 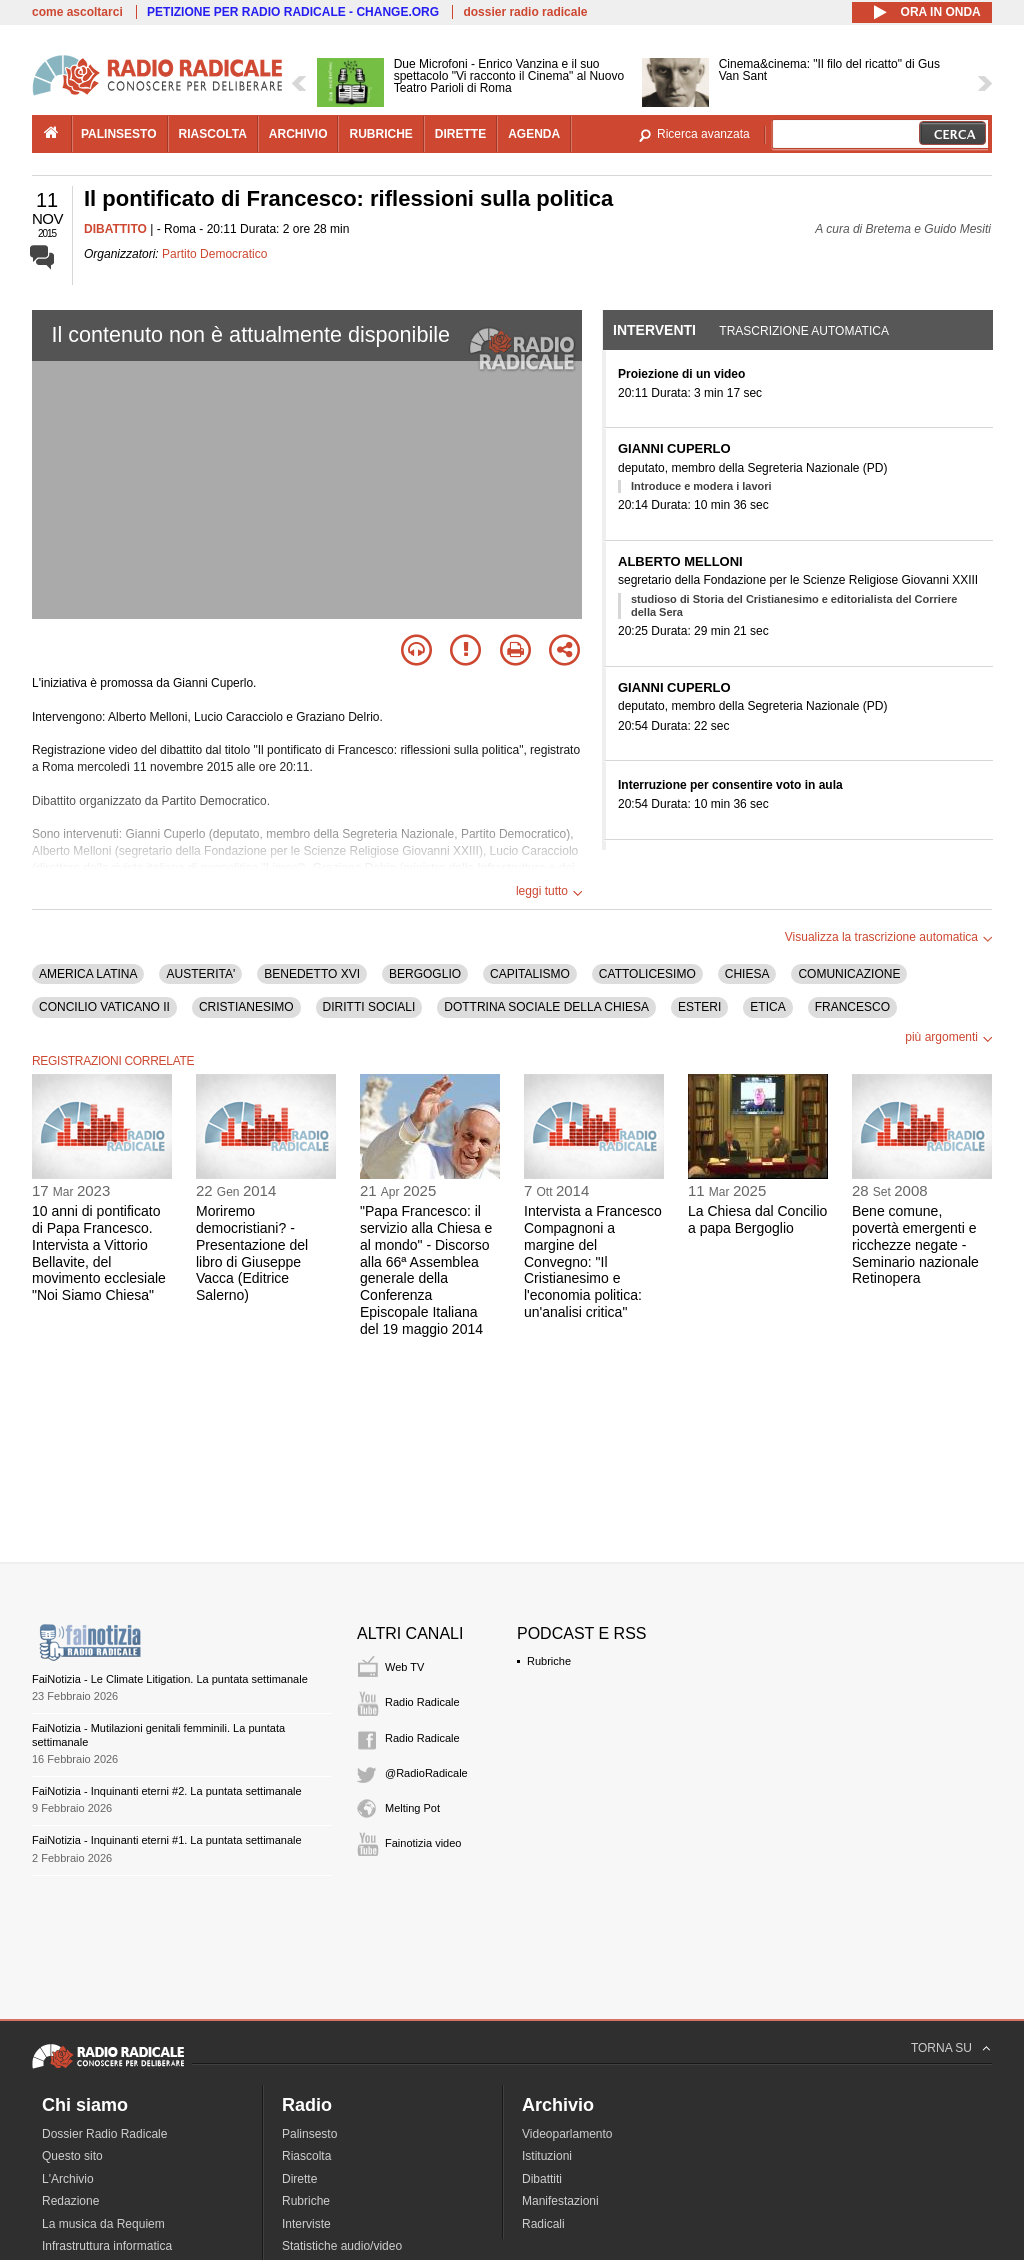 I want to click on PETIZIONE PER RADIO RADICALE - CHANGE.ORG, so click(x=293, y=12).